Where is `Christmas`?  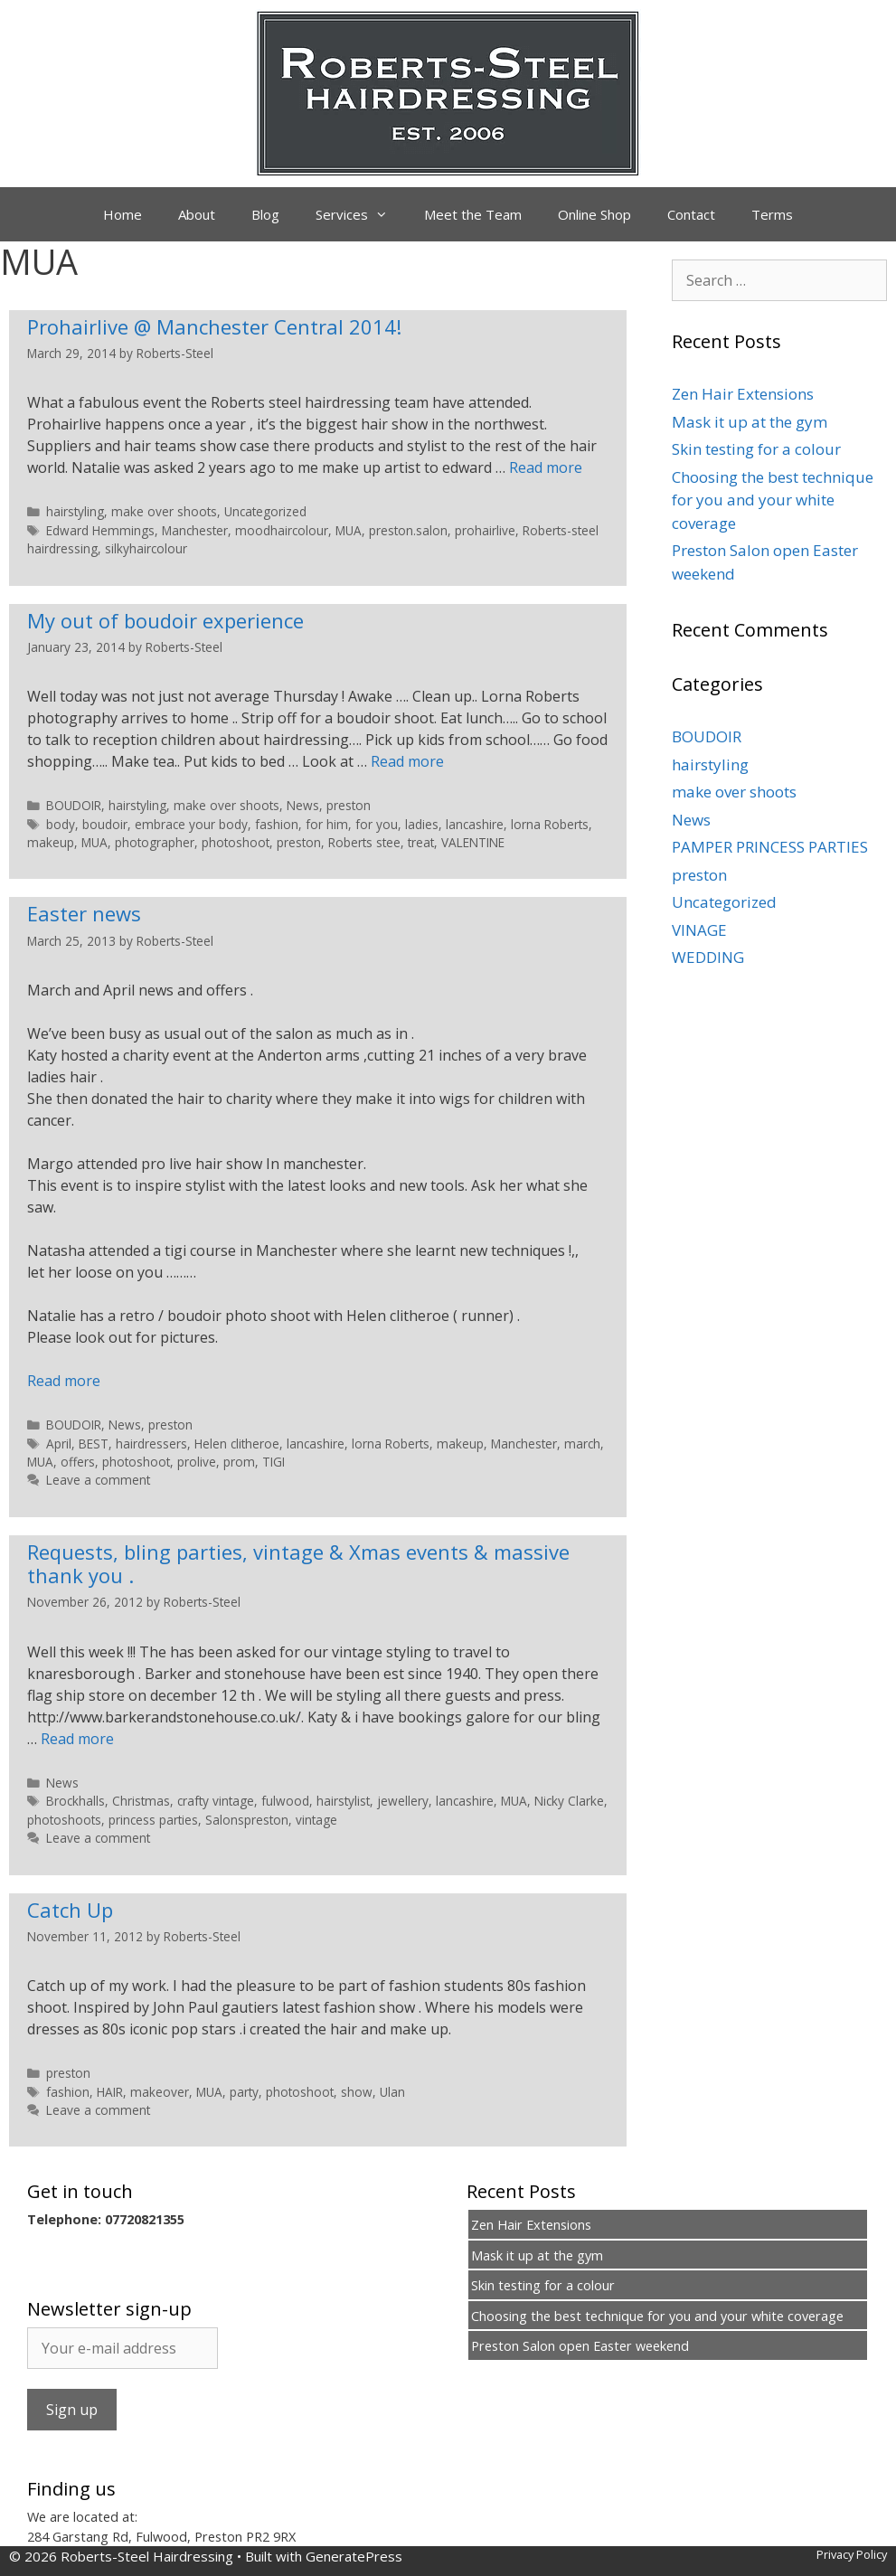 Christmas is located at coordinates (141, 1800).